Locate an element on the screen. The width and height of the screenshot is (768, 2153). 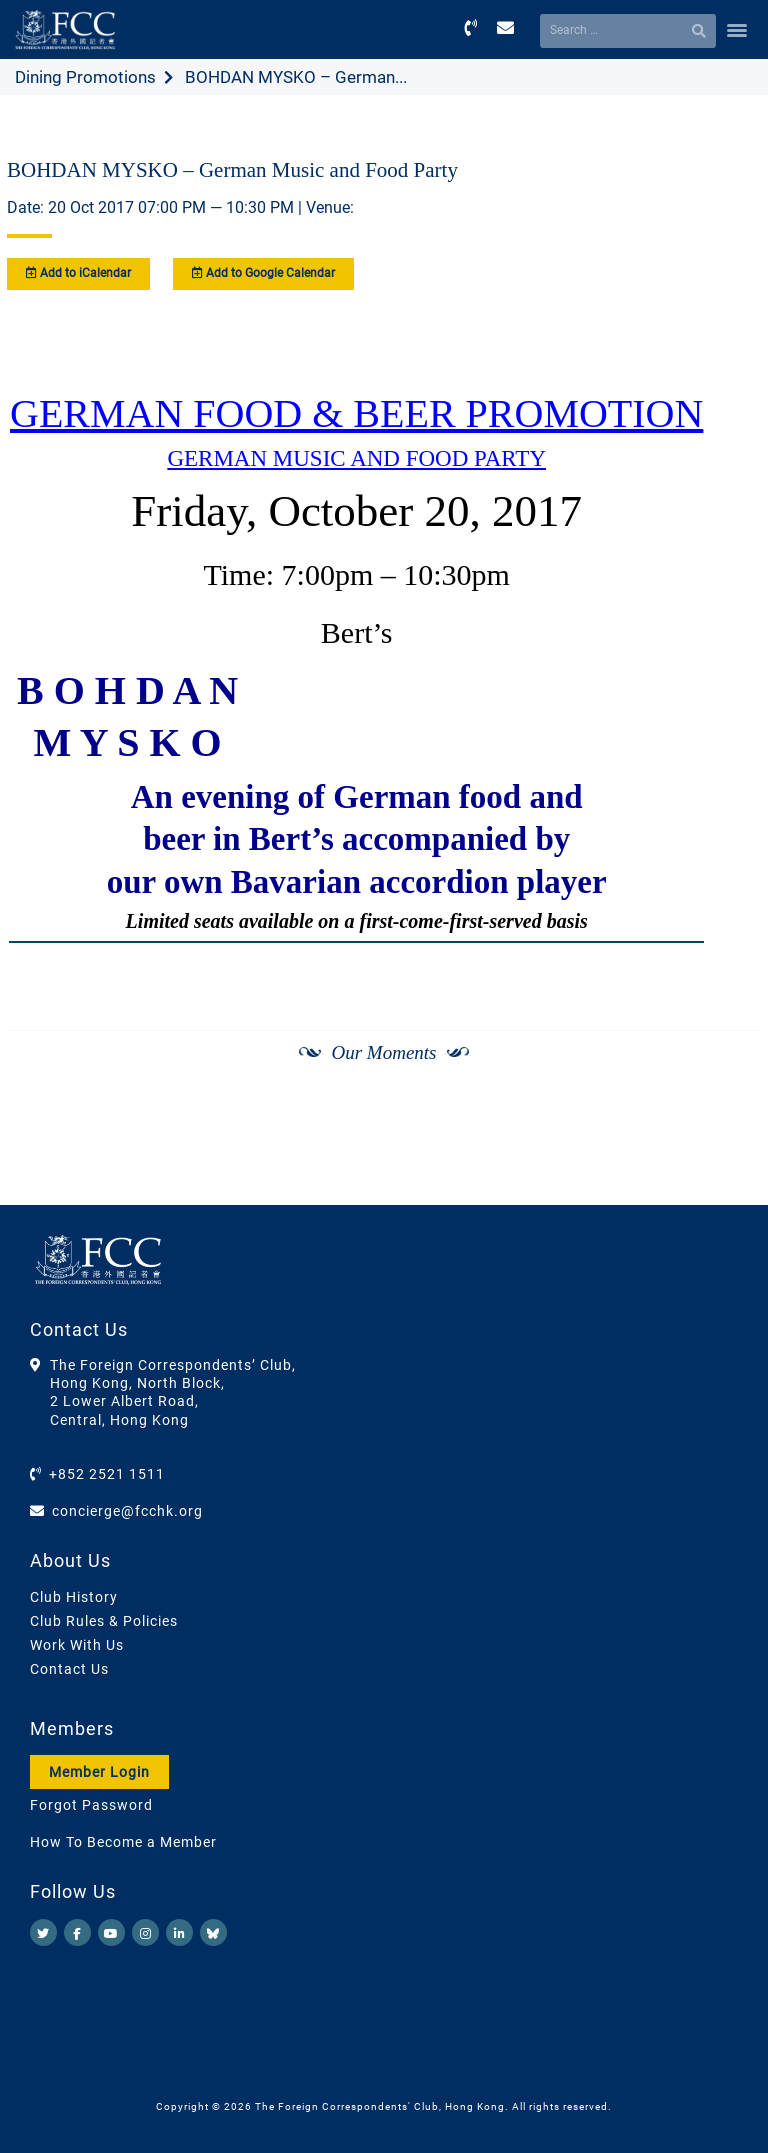
Add to iCalendar is located at coordinates (78, 273).